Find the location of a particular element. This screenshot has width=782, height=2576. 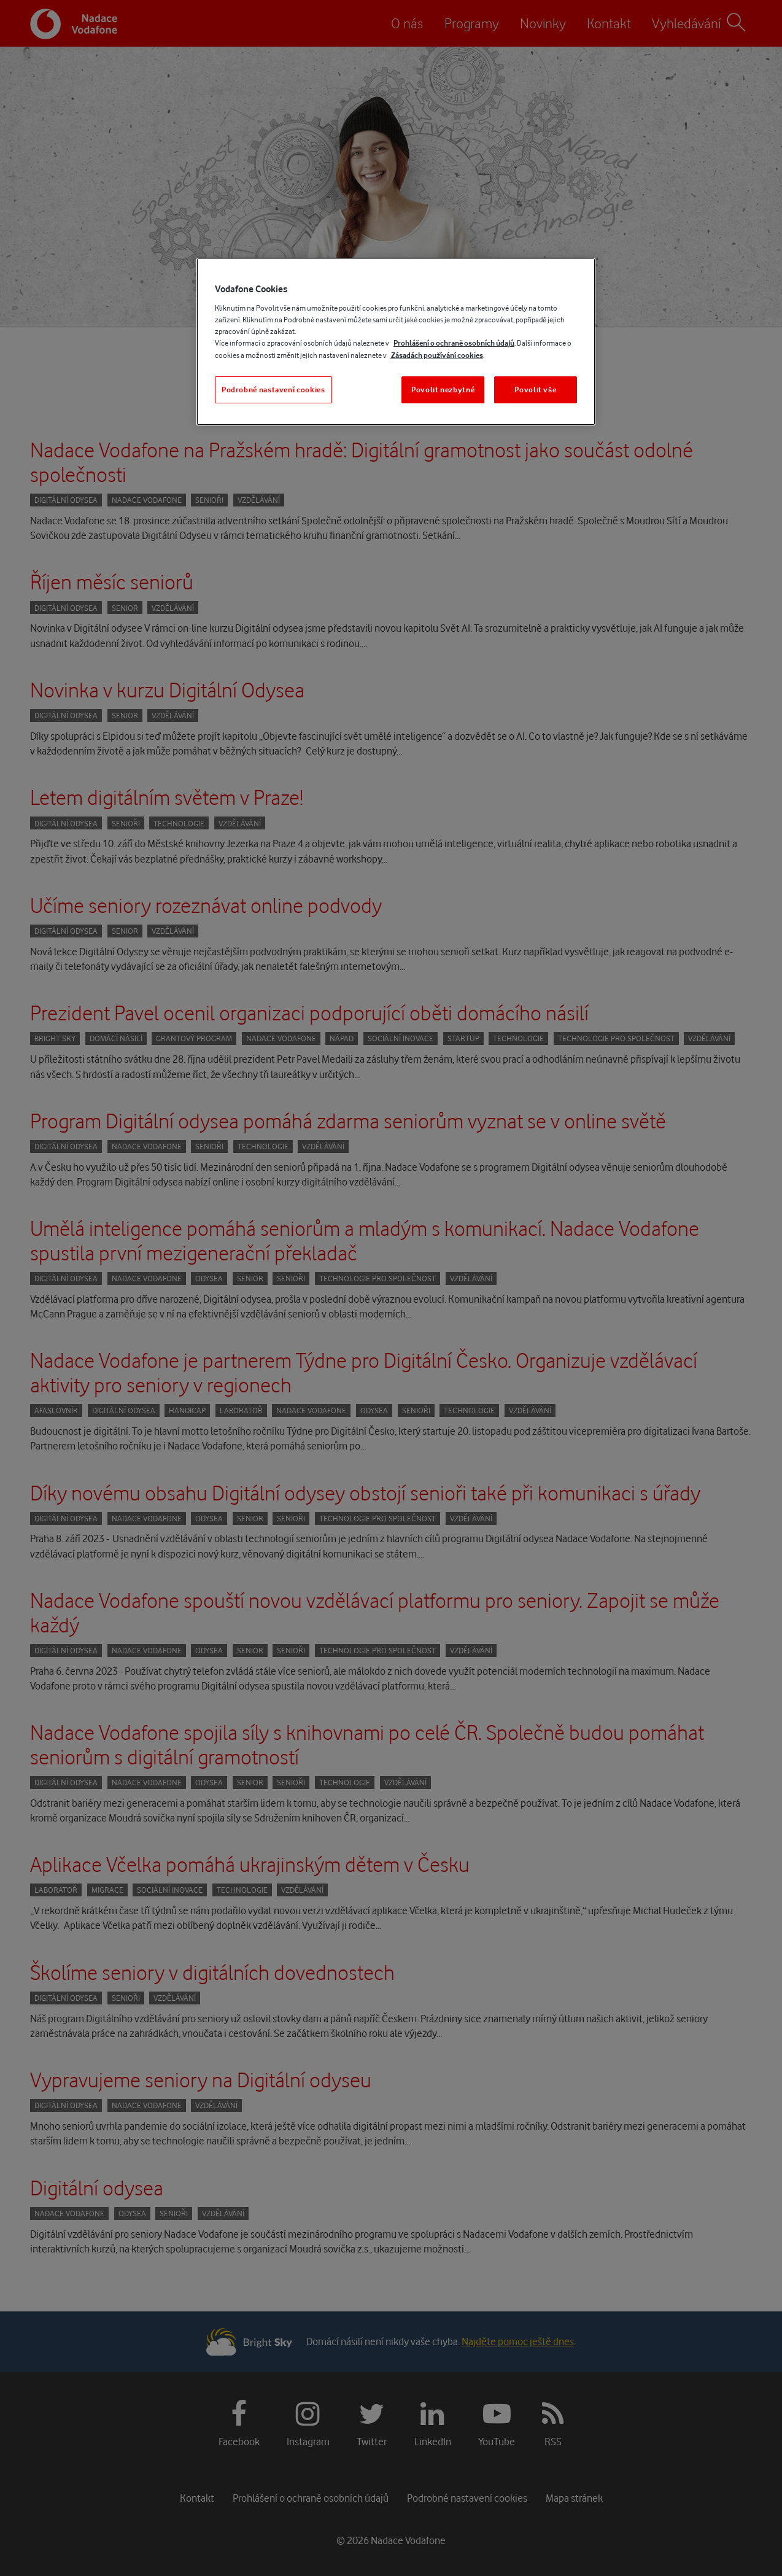

Povolit vše is located at coordinates (535, 389).